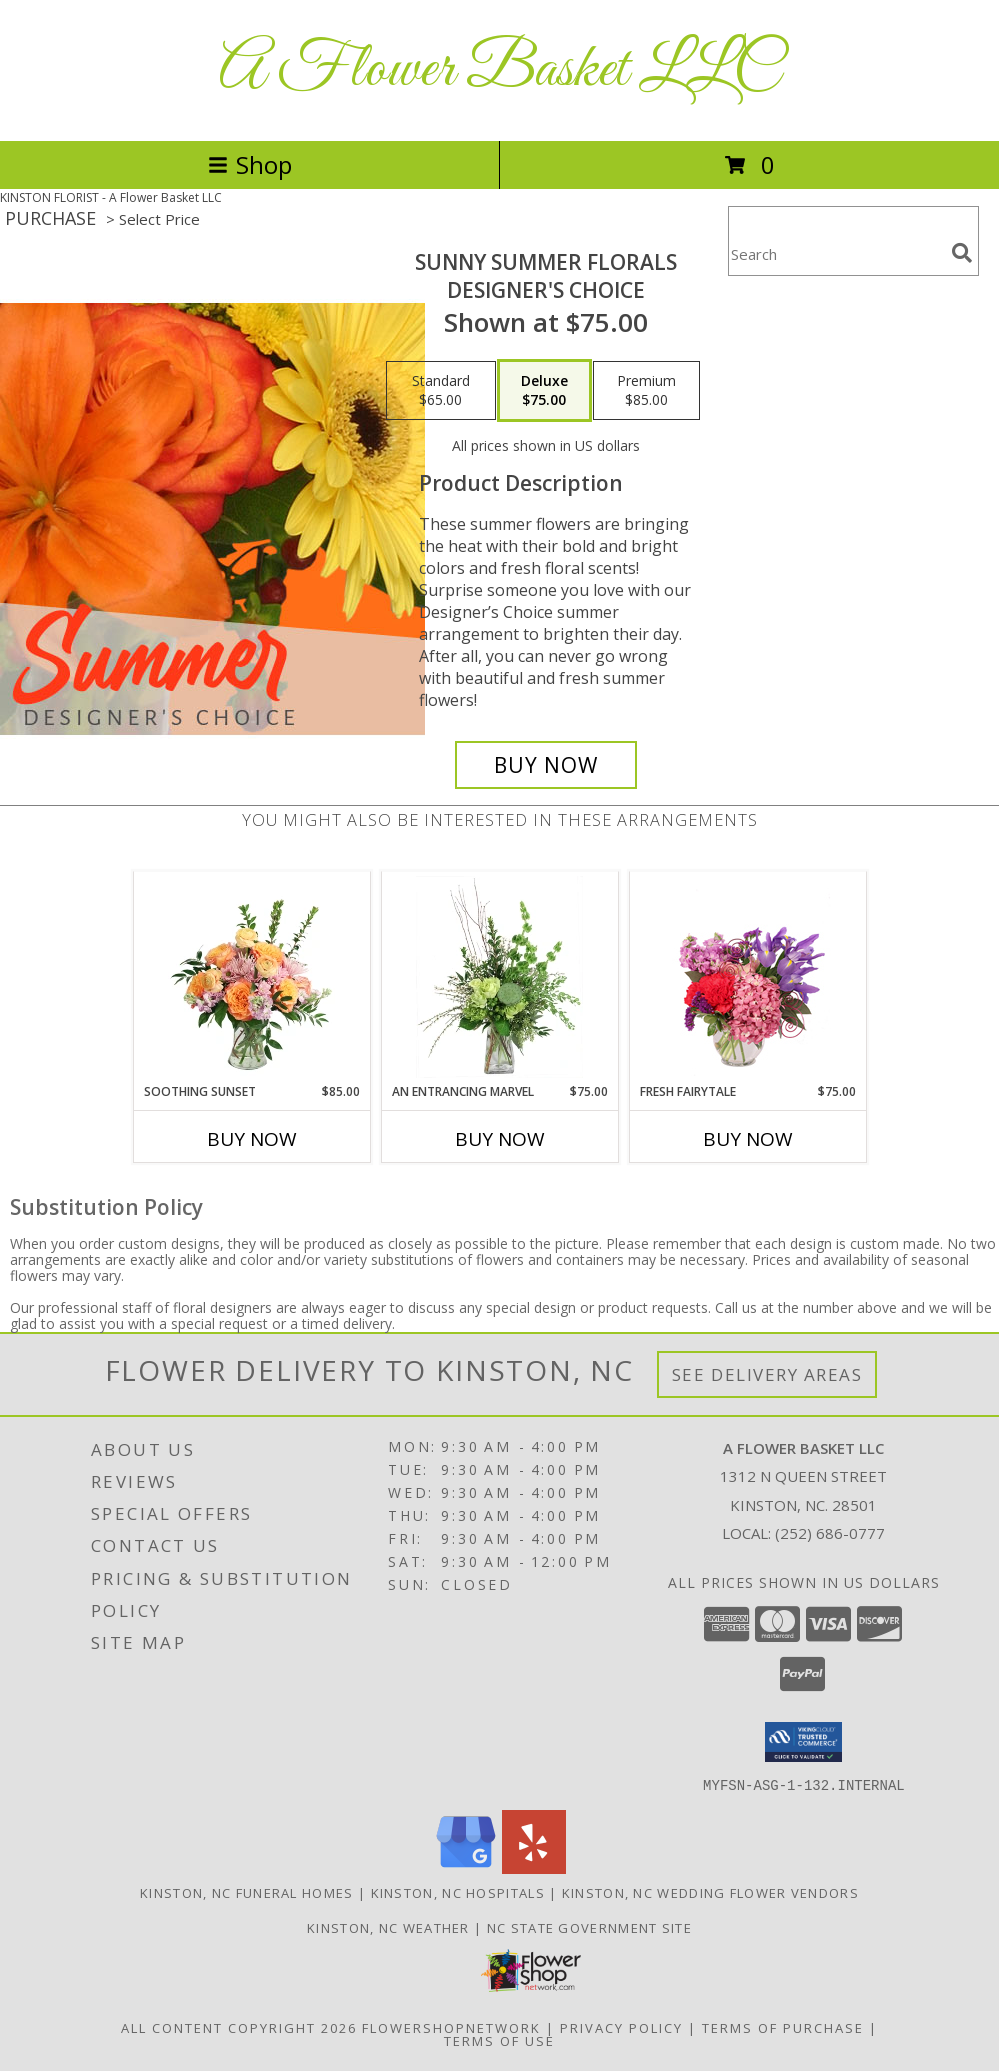  Describe the element at coordinates (546, 765) in the screenshot. I see `[Buy Sunny Summer Florals for $75.00]` at that location.